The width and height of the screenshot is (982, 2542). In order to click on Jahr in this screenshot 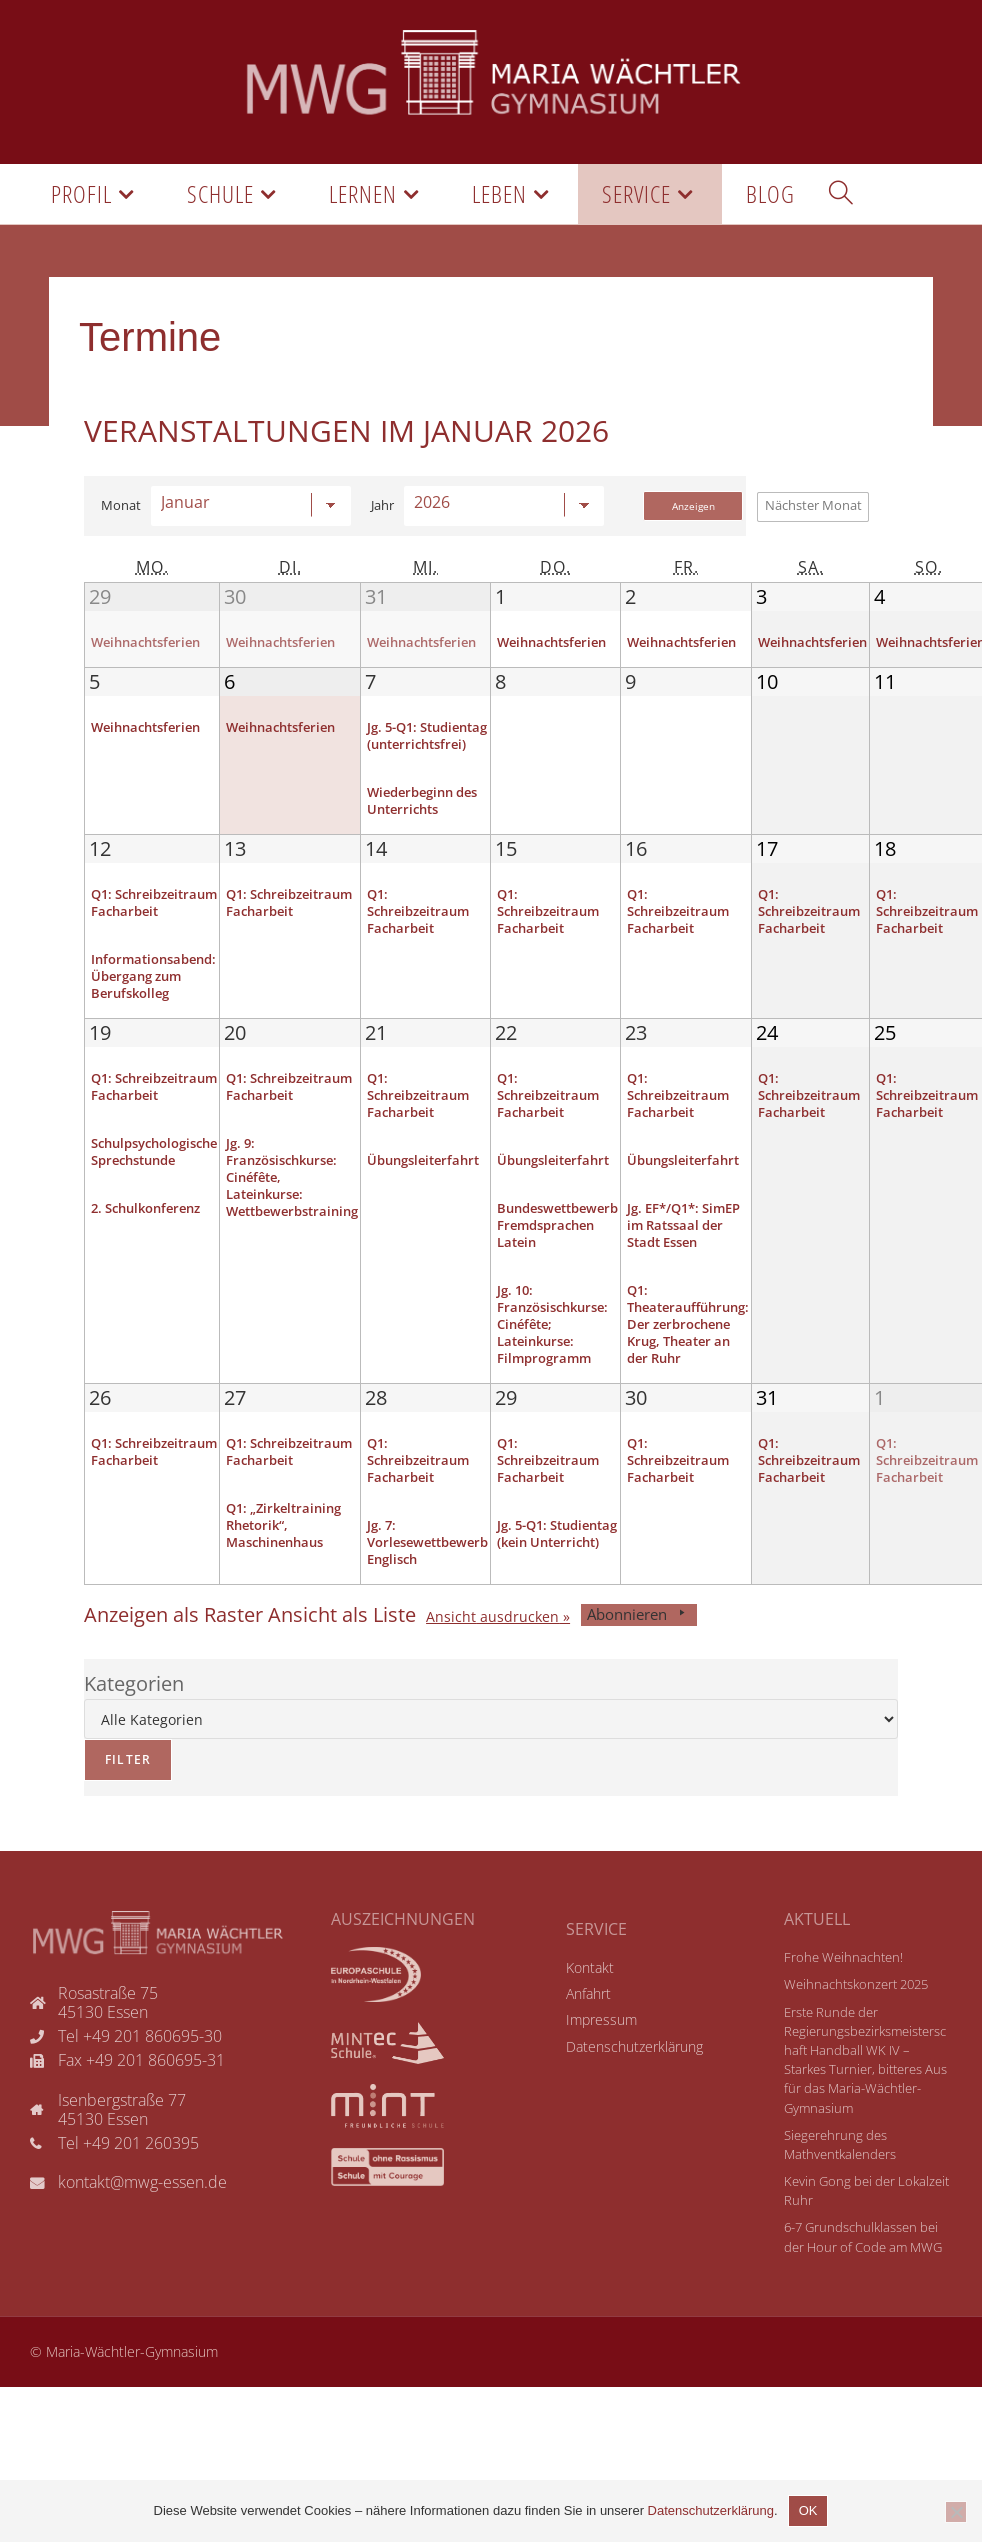, I will do `click(382, 505)`.